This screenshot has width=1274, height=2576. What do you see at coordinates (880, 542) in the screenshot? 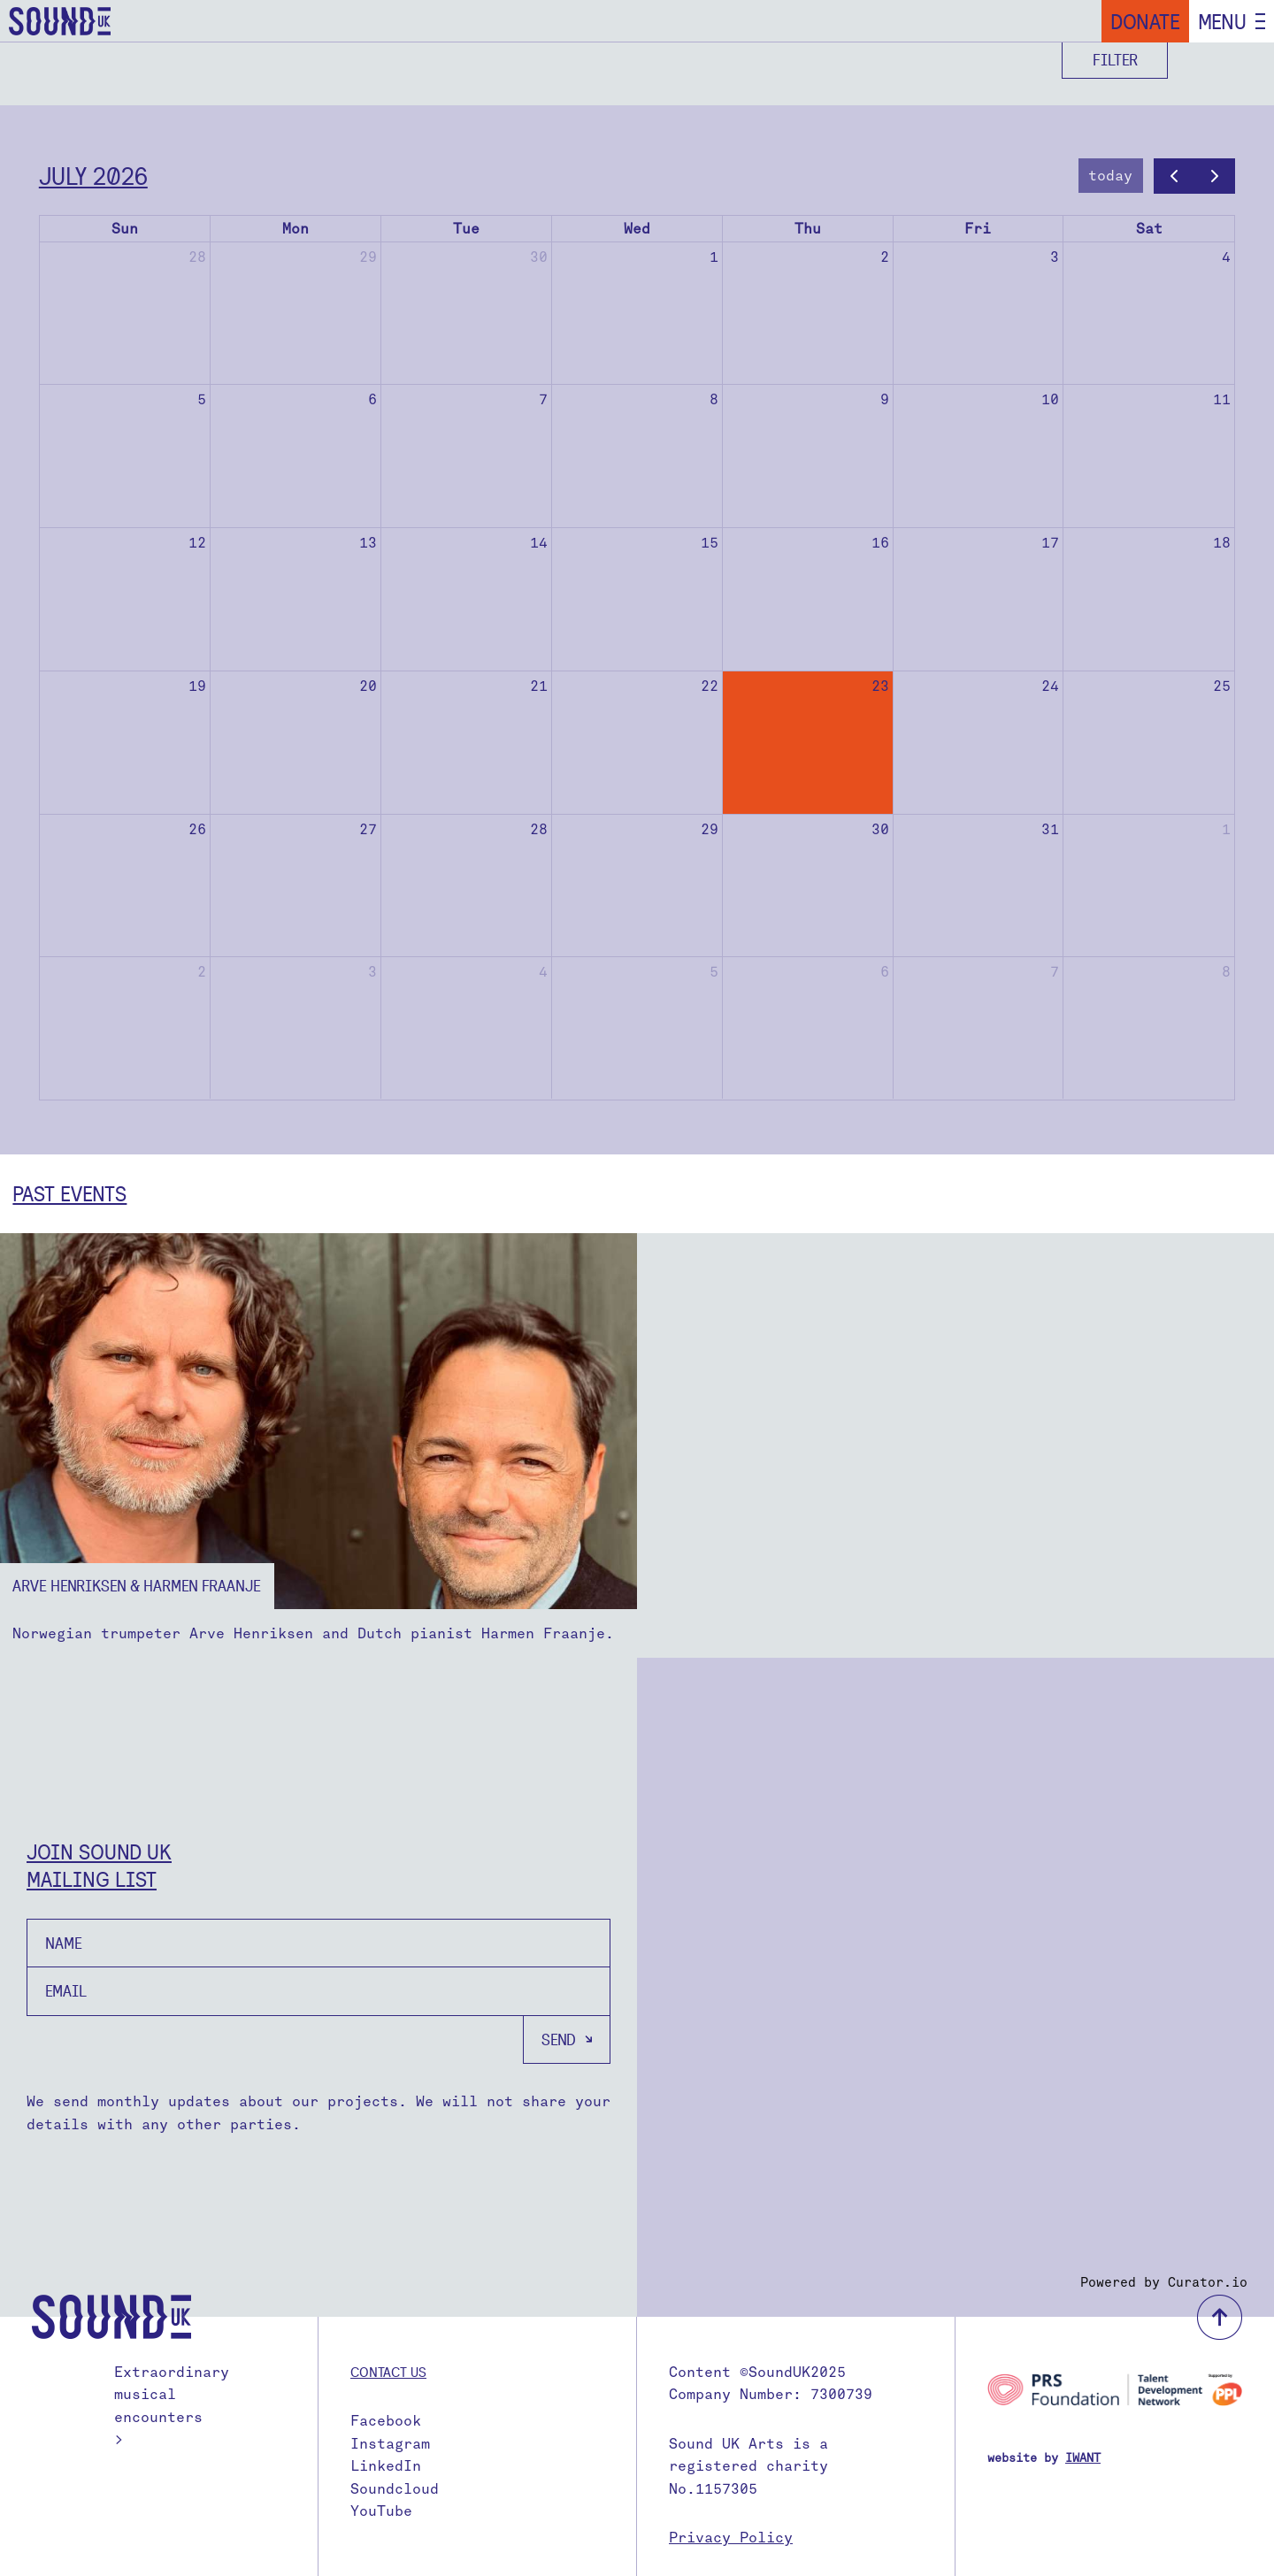
I see `16 [July 16, 2026]` at bounding box center [880, 542].